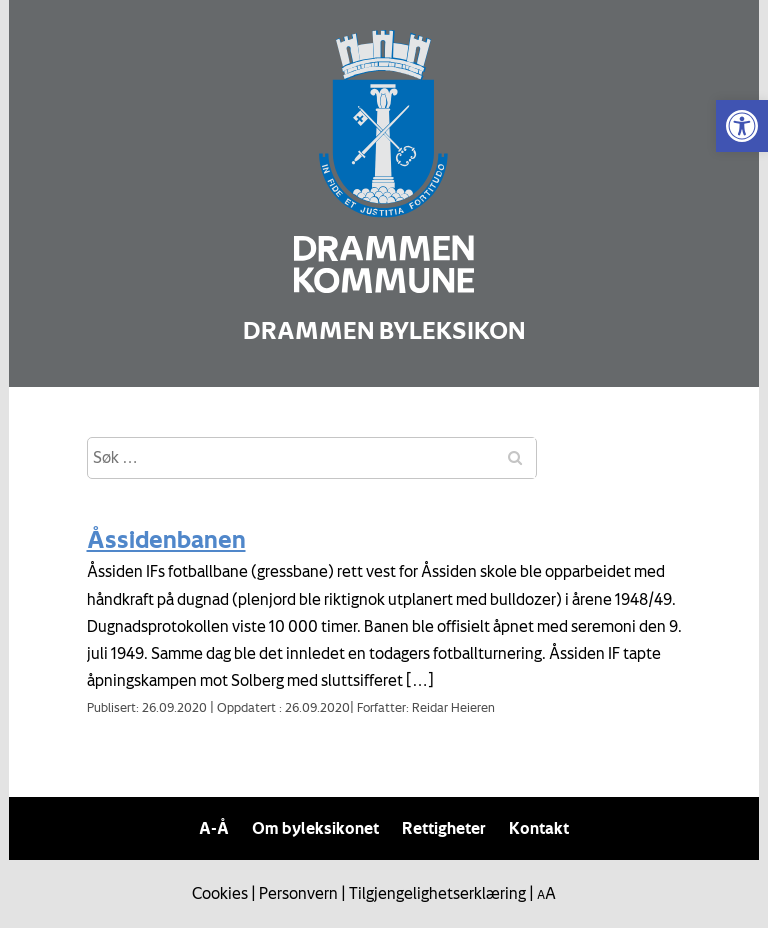  Describe the element at coordinates (315, 828) in the screenshot. I see `Om byleksikonet [link]` at that location.